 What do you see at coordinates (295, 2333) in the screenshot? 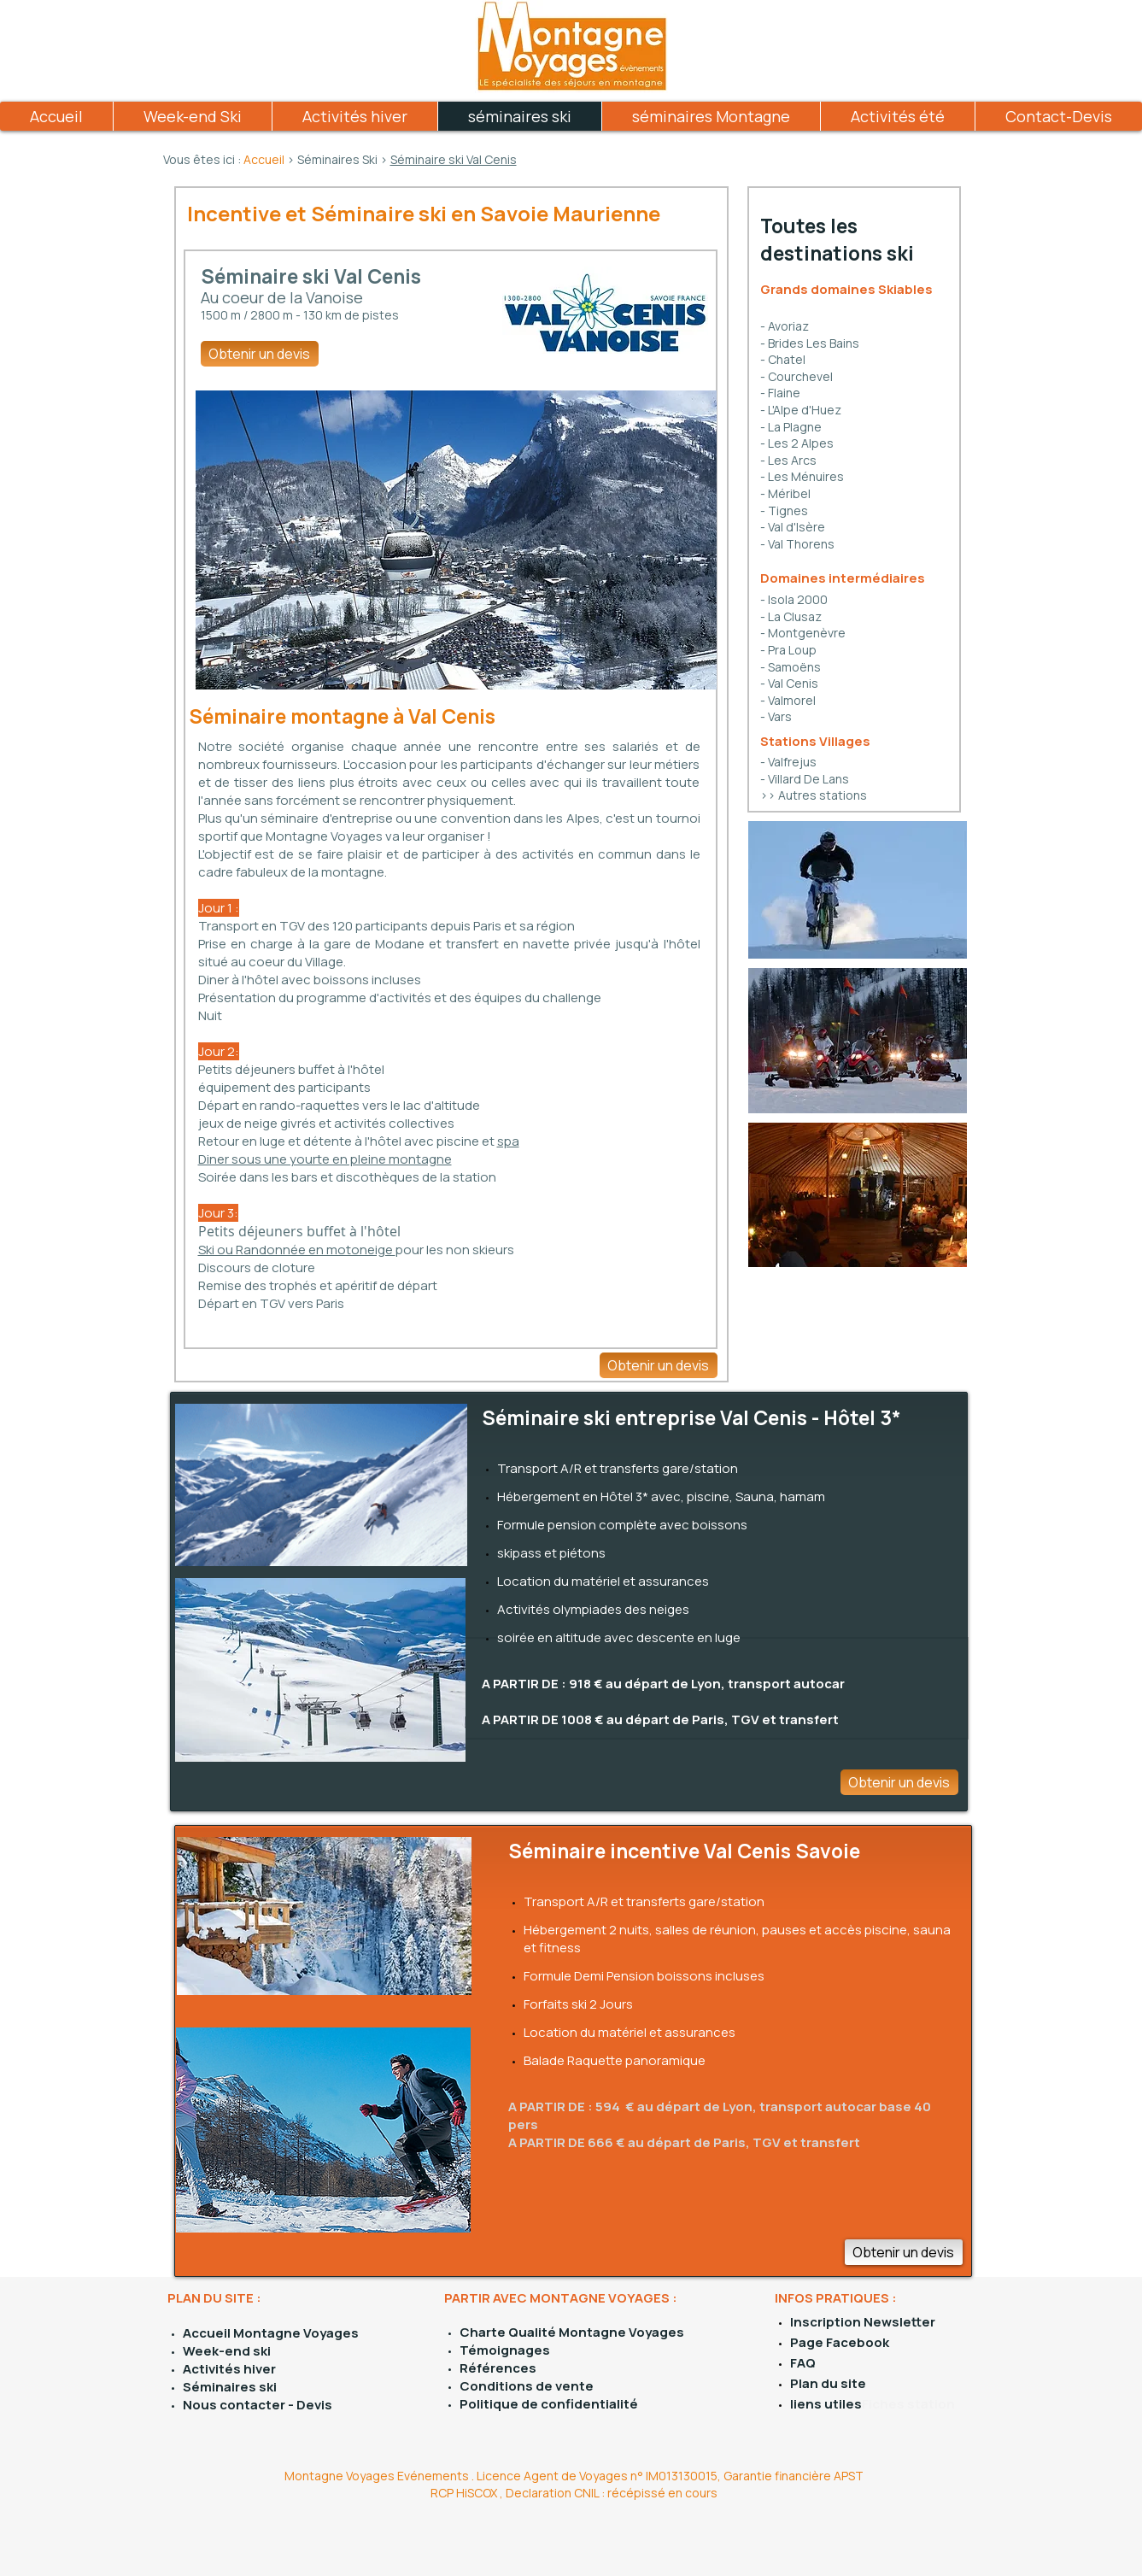
I see `Montagne Voyages` at bounding box center [295, 2333].